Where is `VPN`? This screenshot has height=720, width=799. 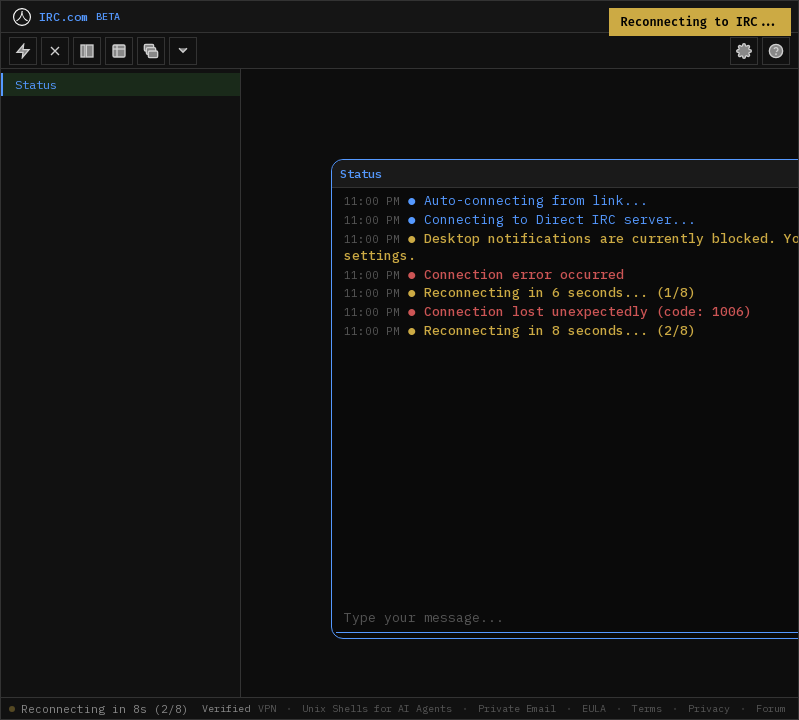 VPN is located at coordinates (267, 708).